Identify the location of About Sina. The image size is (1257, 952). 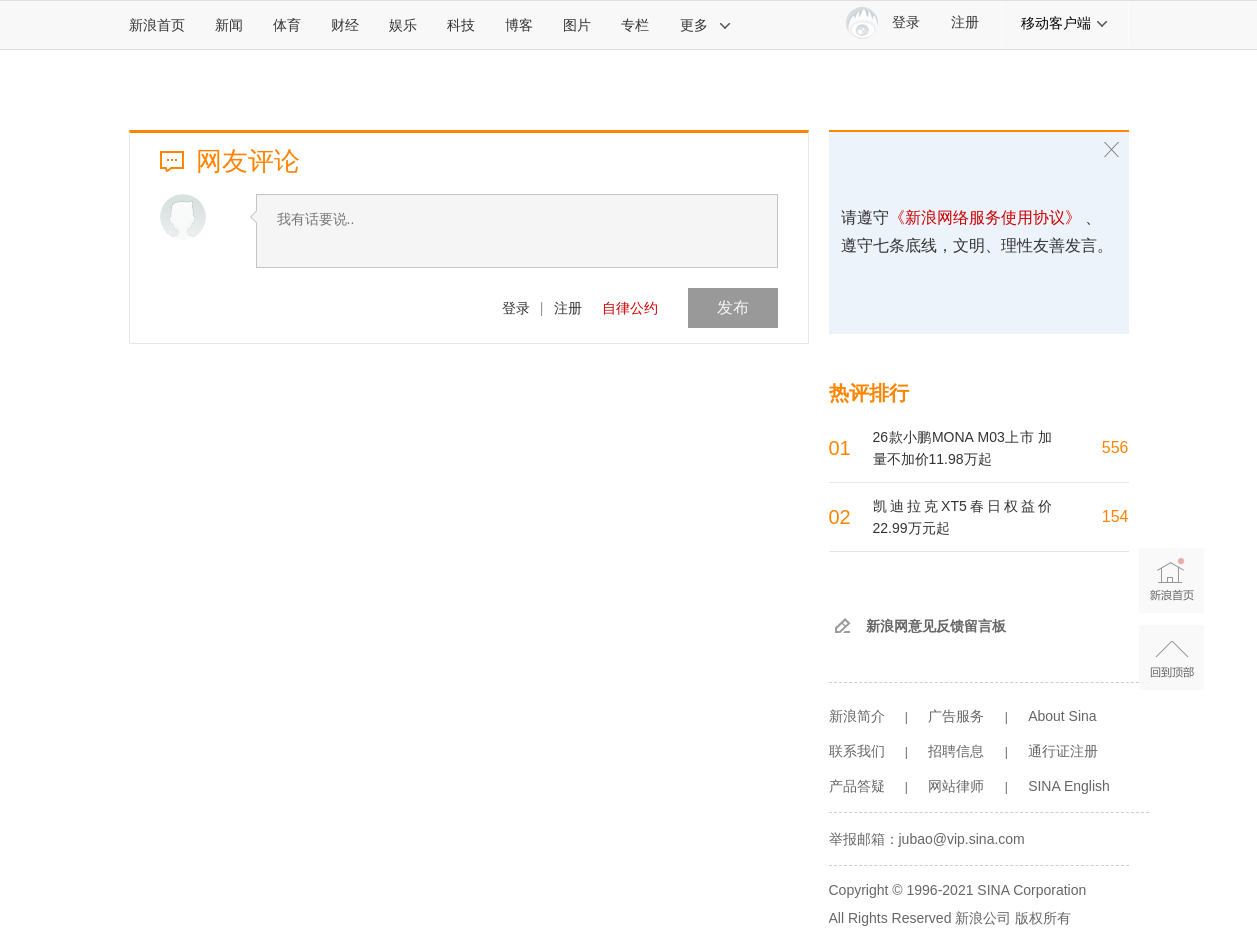
(1062, 716).